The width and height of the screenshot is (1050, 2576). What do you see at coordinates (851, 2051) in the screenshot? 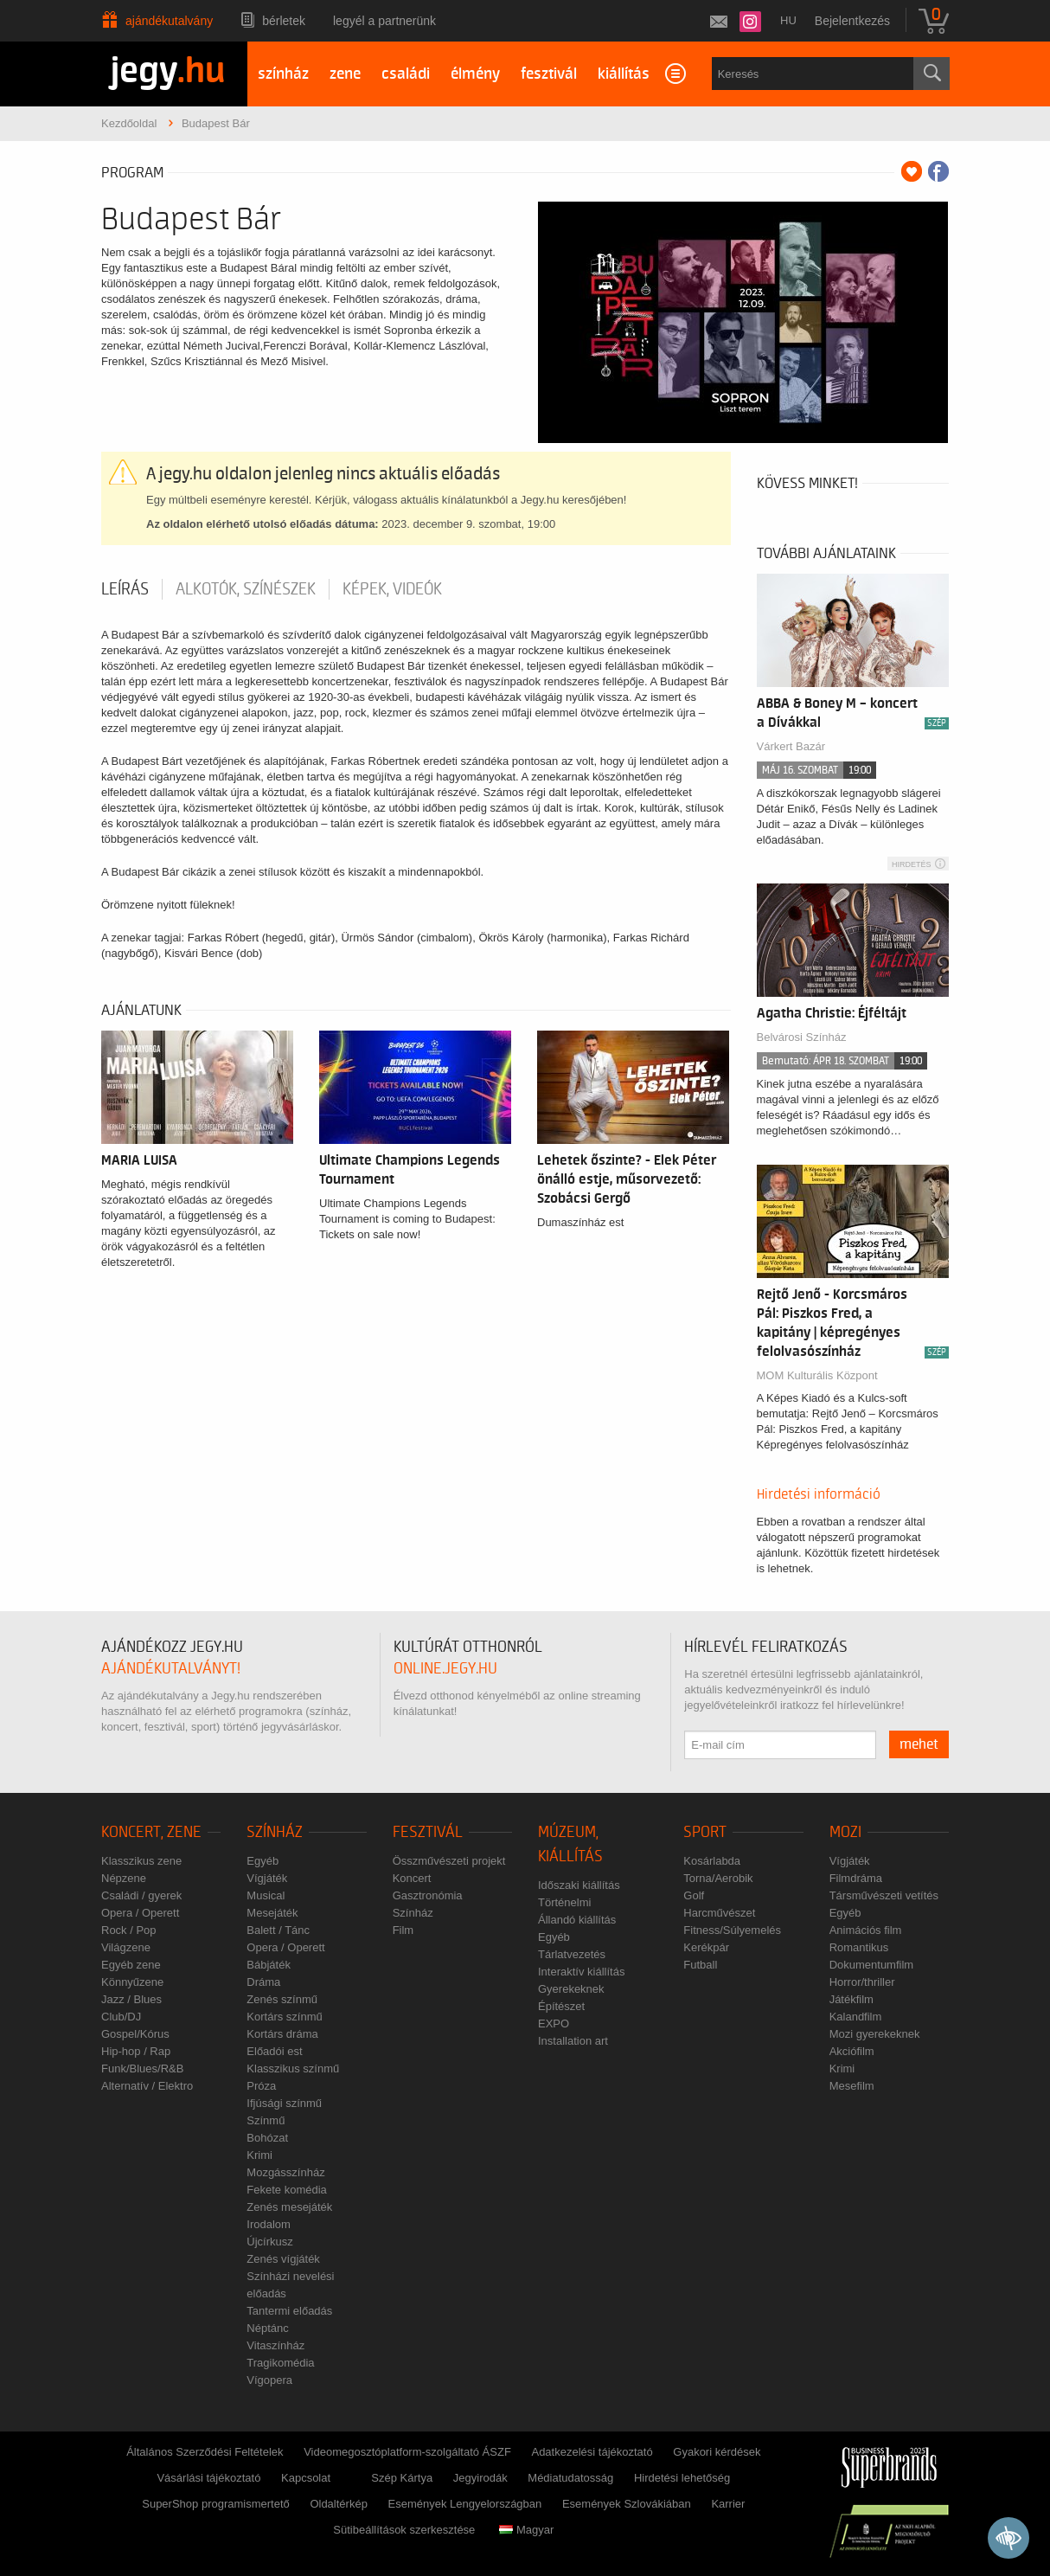
I see `Akciófilm` at bounding box center [851, 2051].